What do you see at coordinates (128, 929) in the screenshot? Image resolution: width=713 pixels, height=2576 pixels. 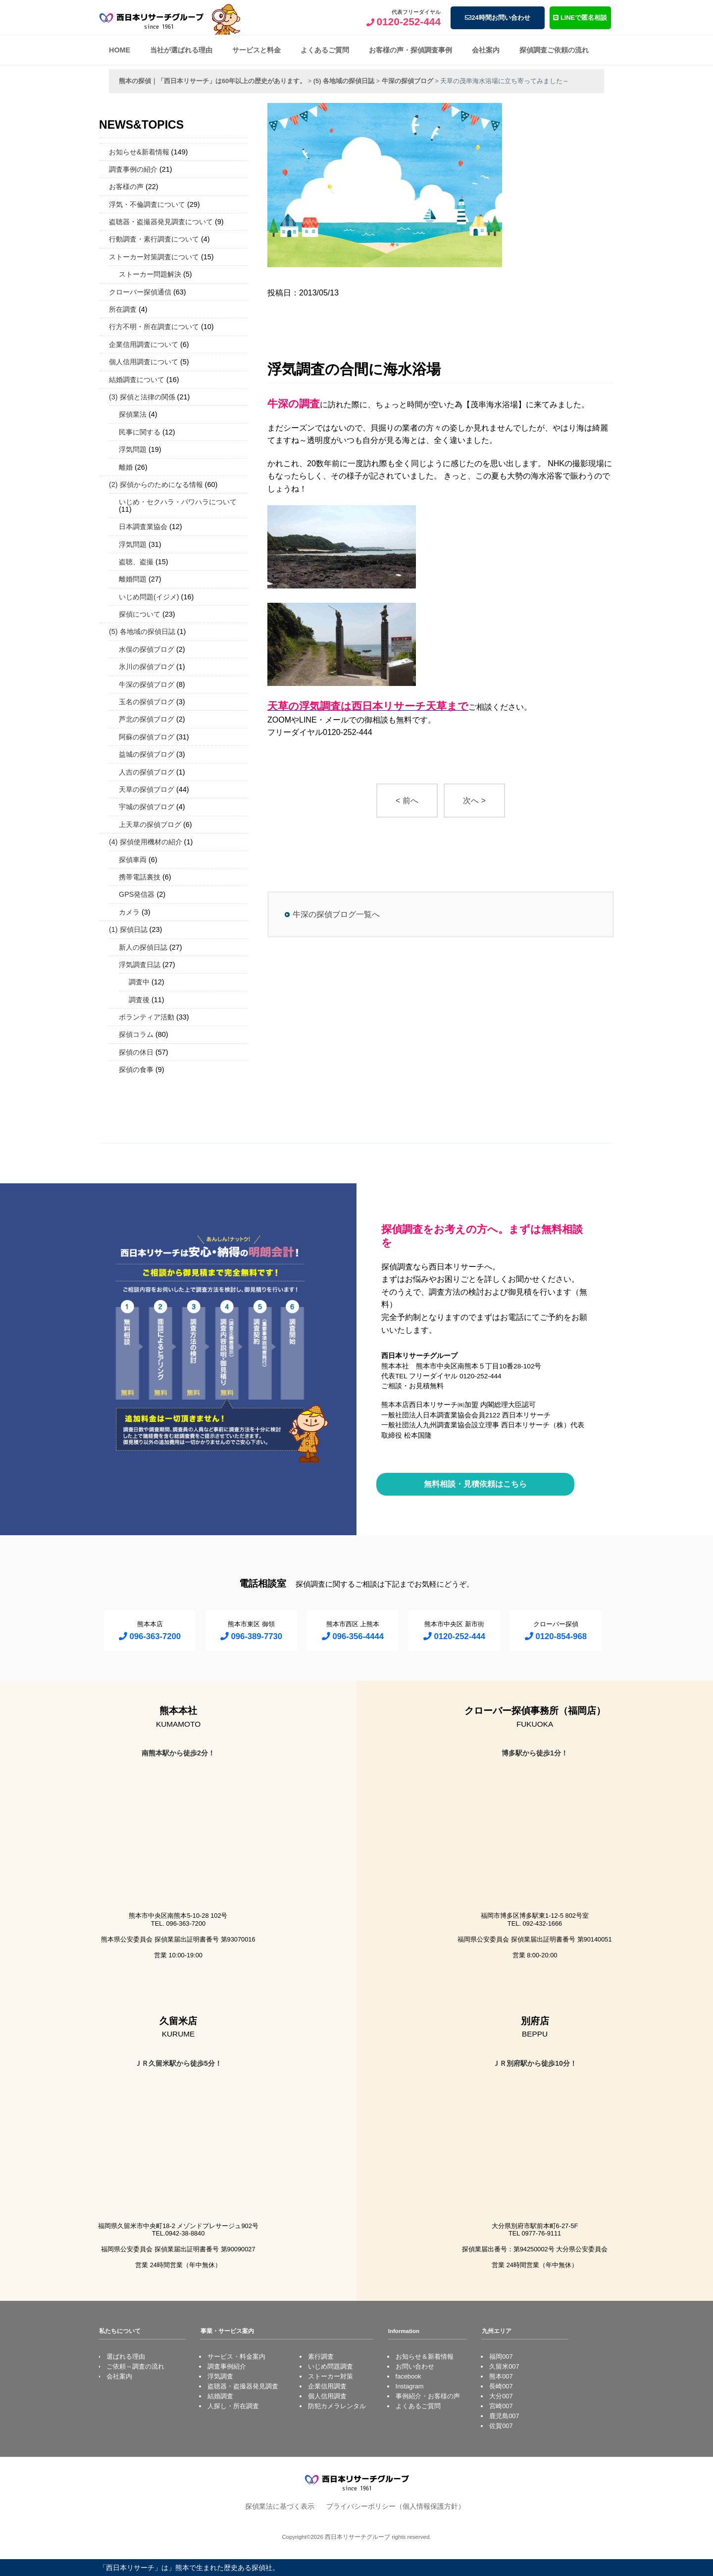 I see `(1) 探偵日誌` at bounding box center [128, 929].